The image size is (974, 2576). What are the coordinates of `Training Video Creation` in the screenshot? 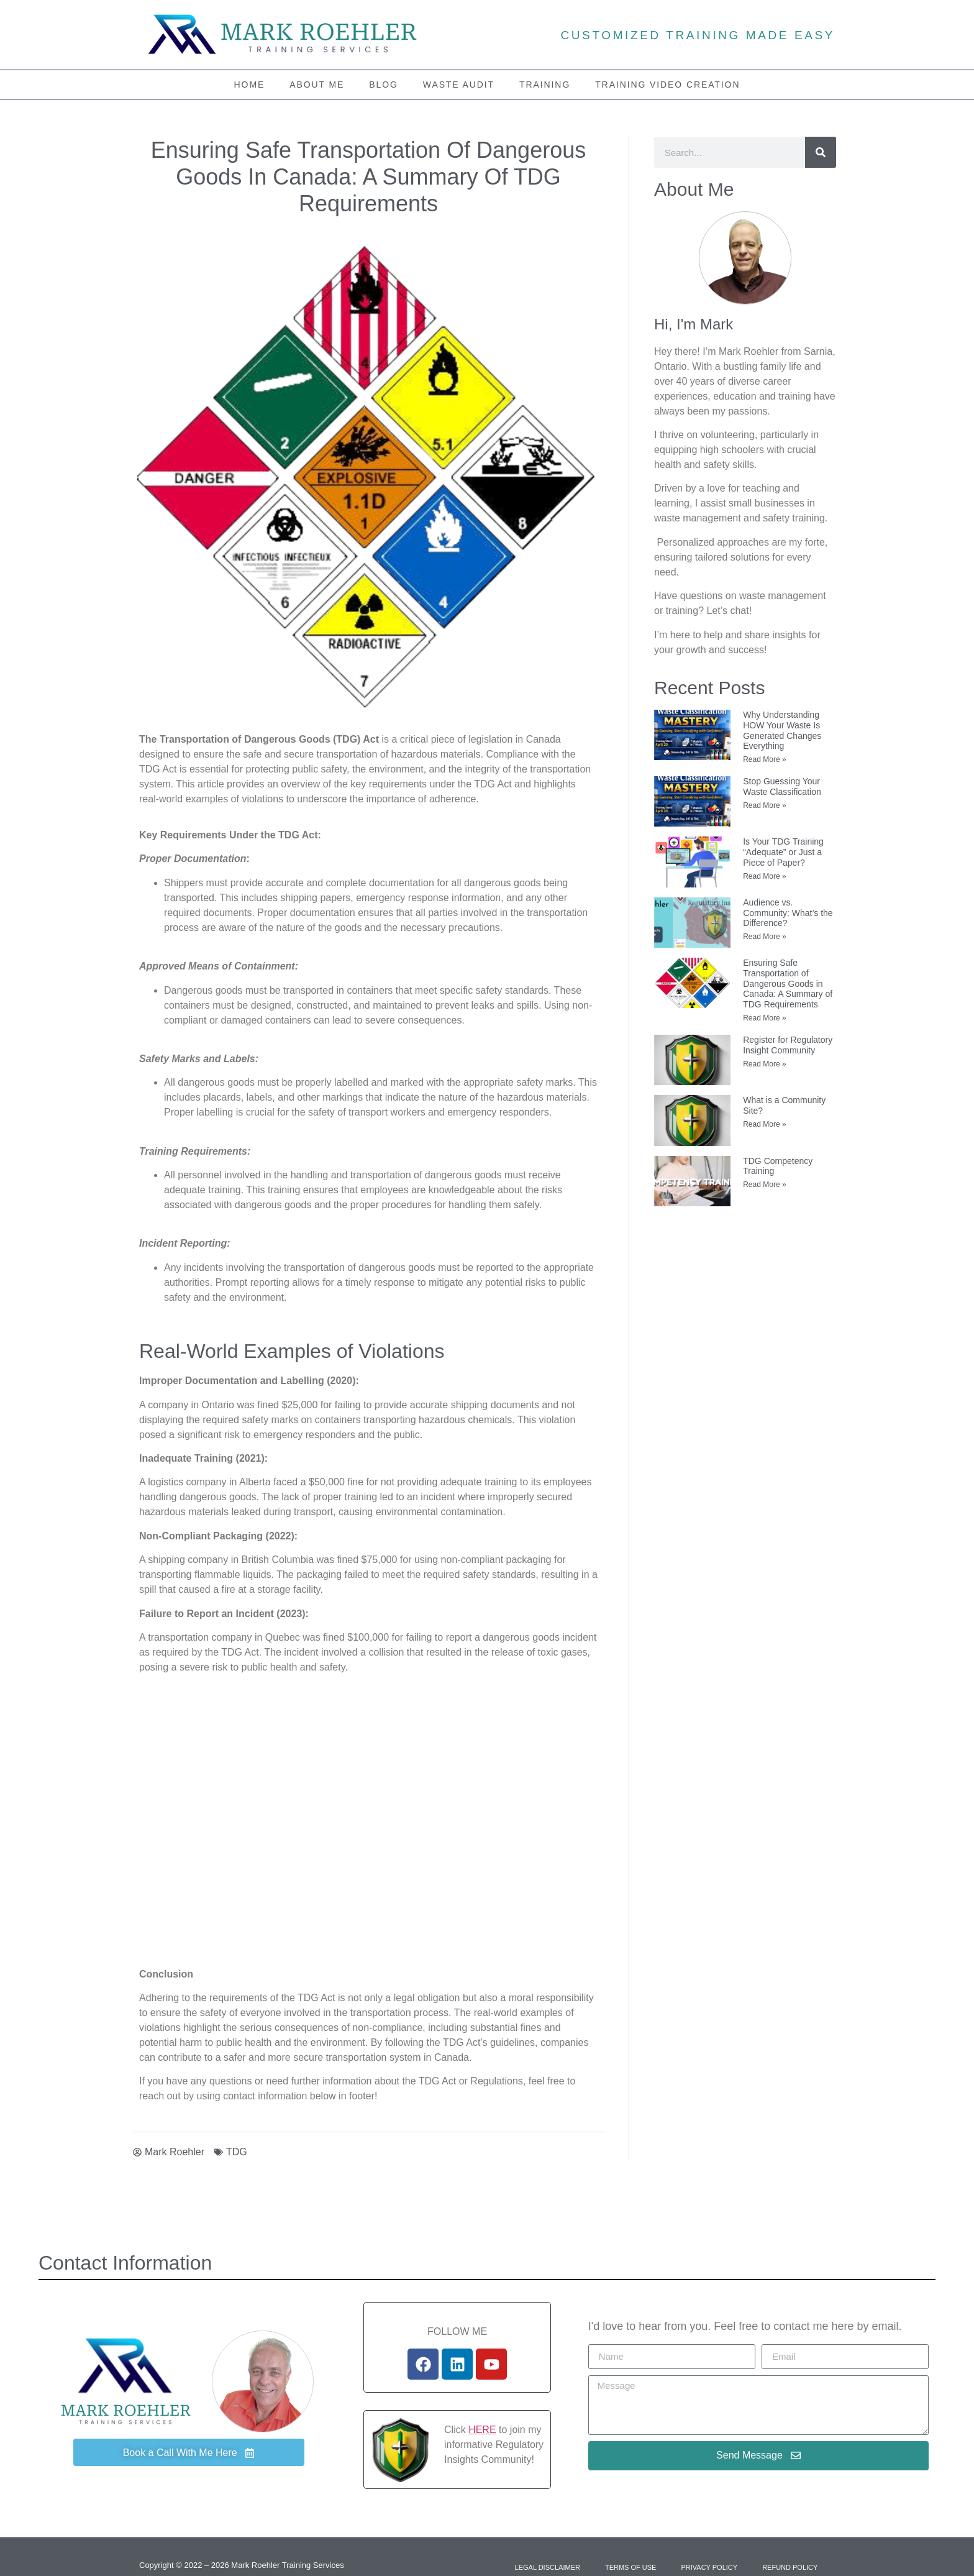 It's located at (667, 84).